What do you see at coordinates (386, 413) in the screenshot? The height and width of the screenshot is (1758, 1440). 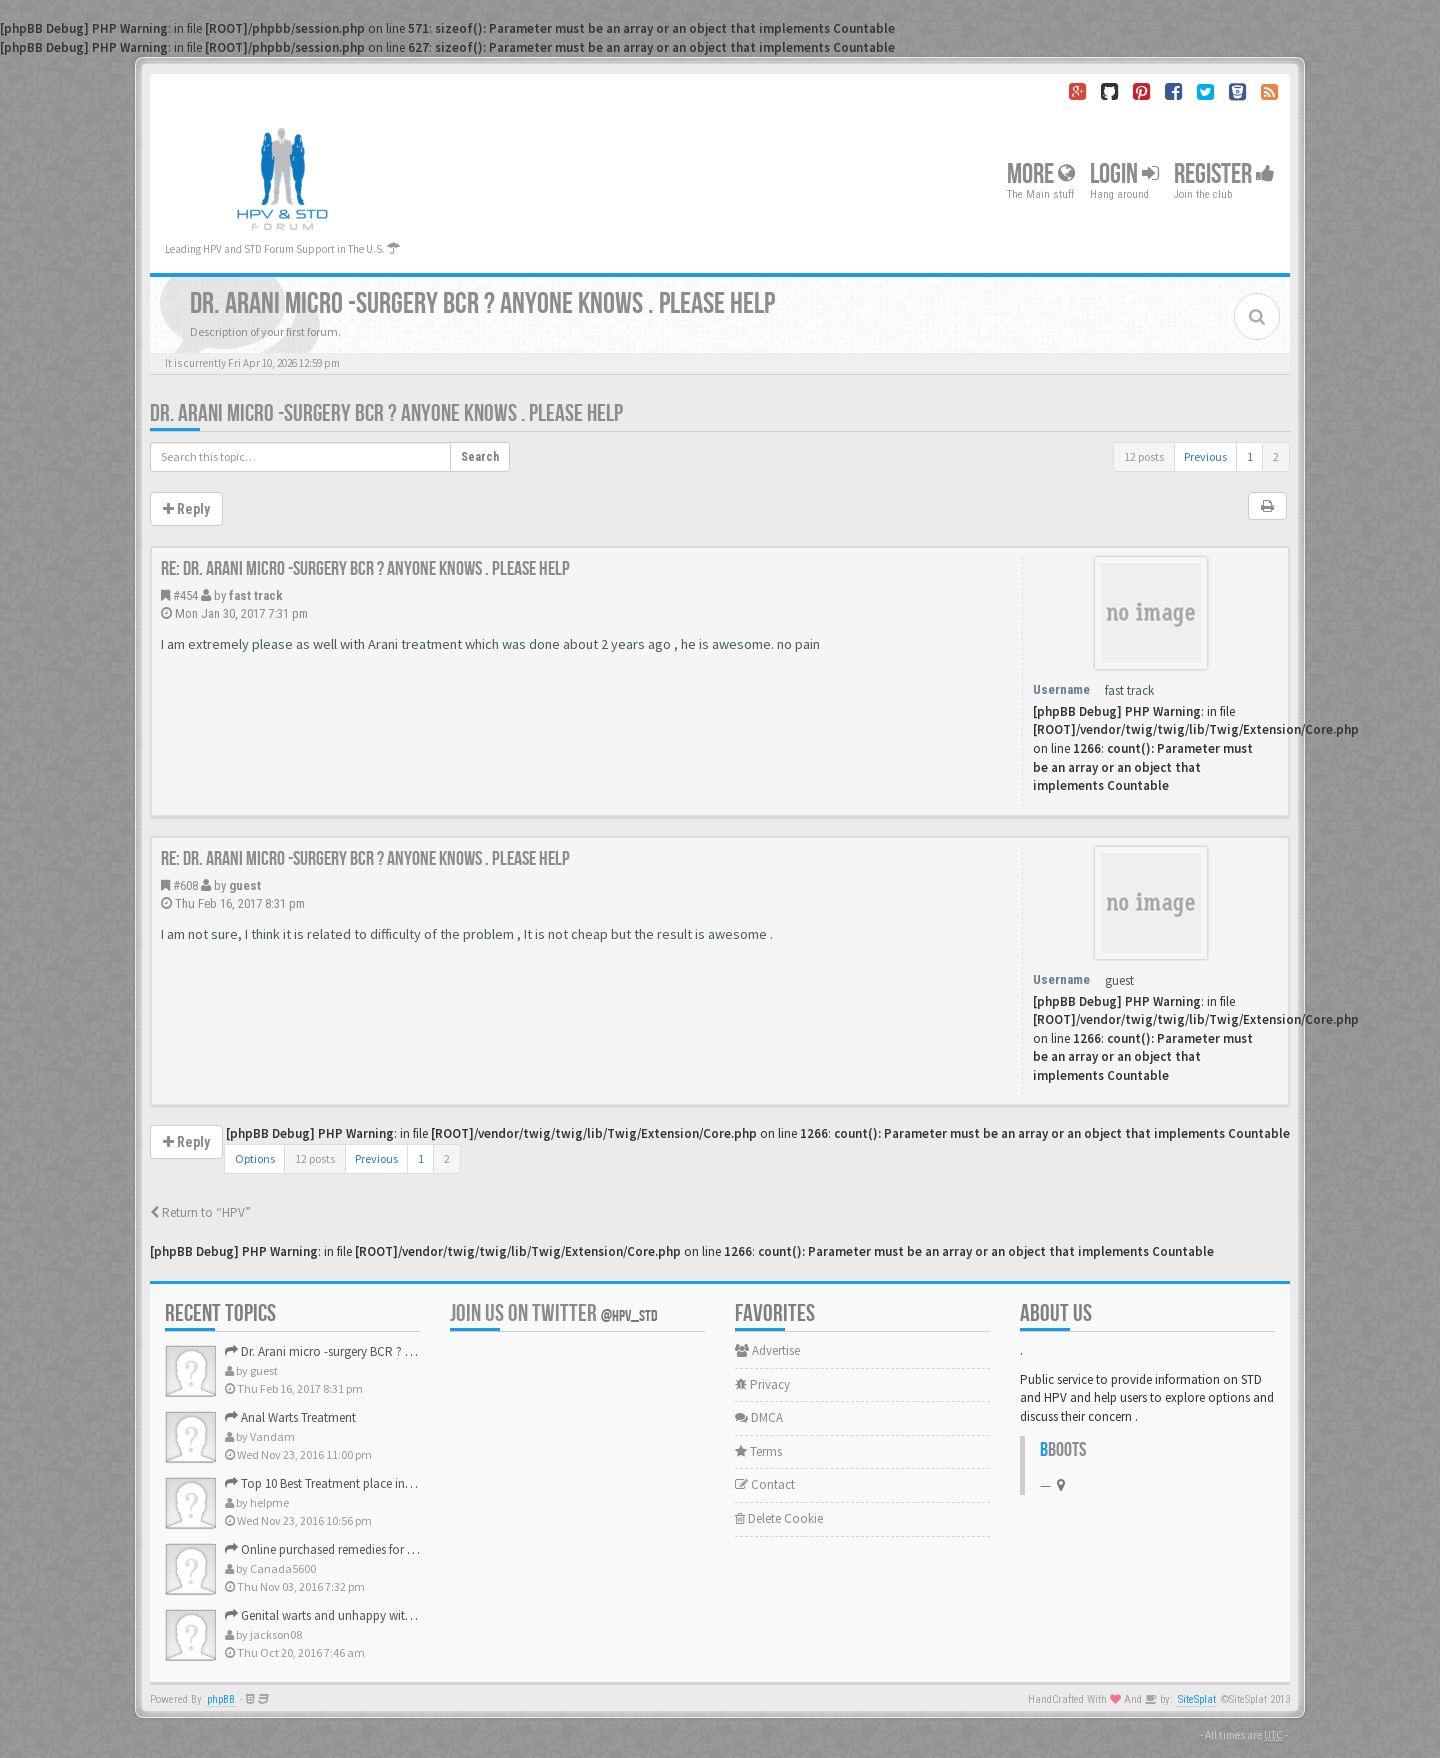 I see `Dr. Arani micro -surgery BCR ? Anyone knows . Please help` at bounding box center [386, 413].